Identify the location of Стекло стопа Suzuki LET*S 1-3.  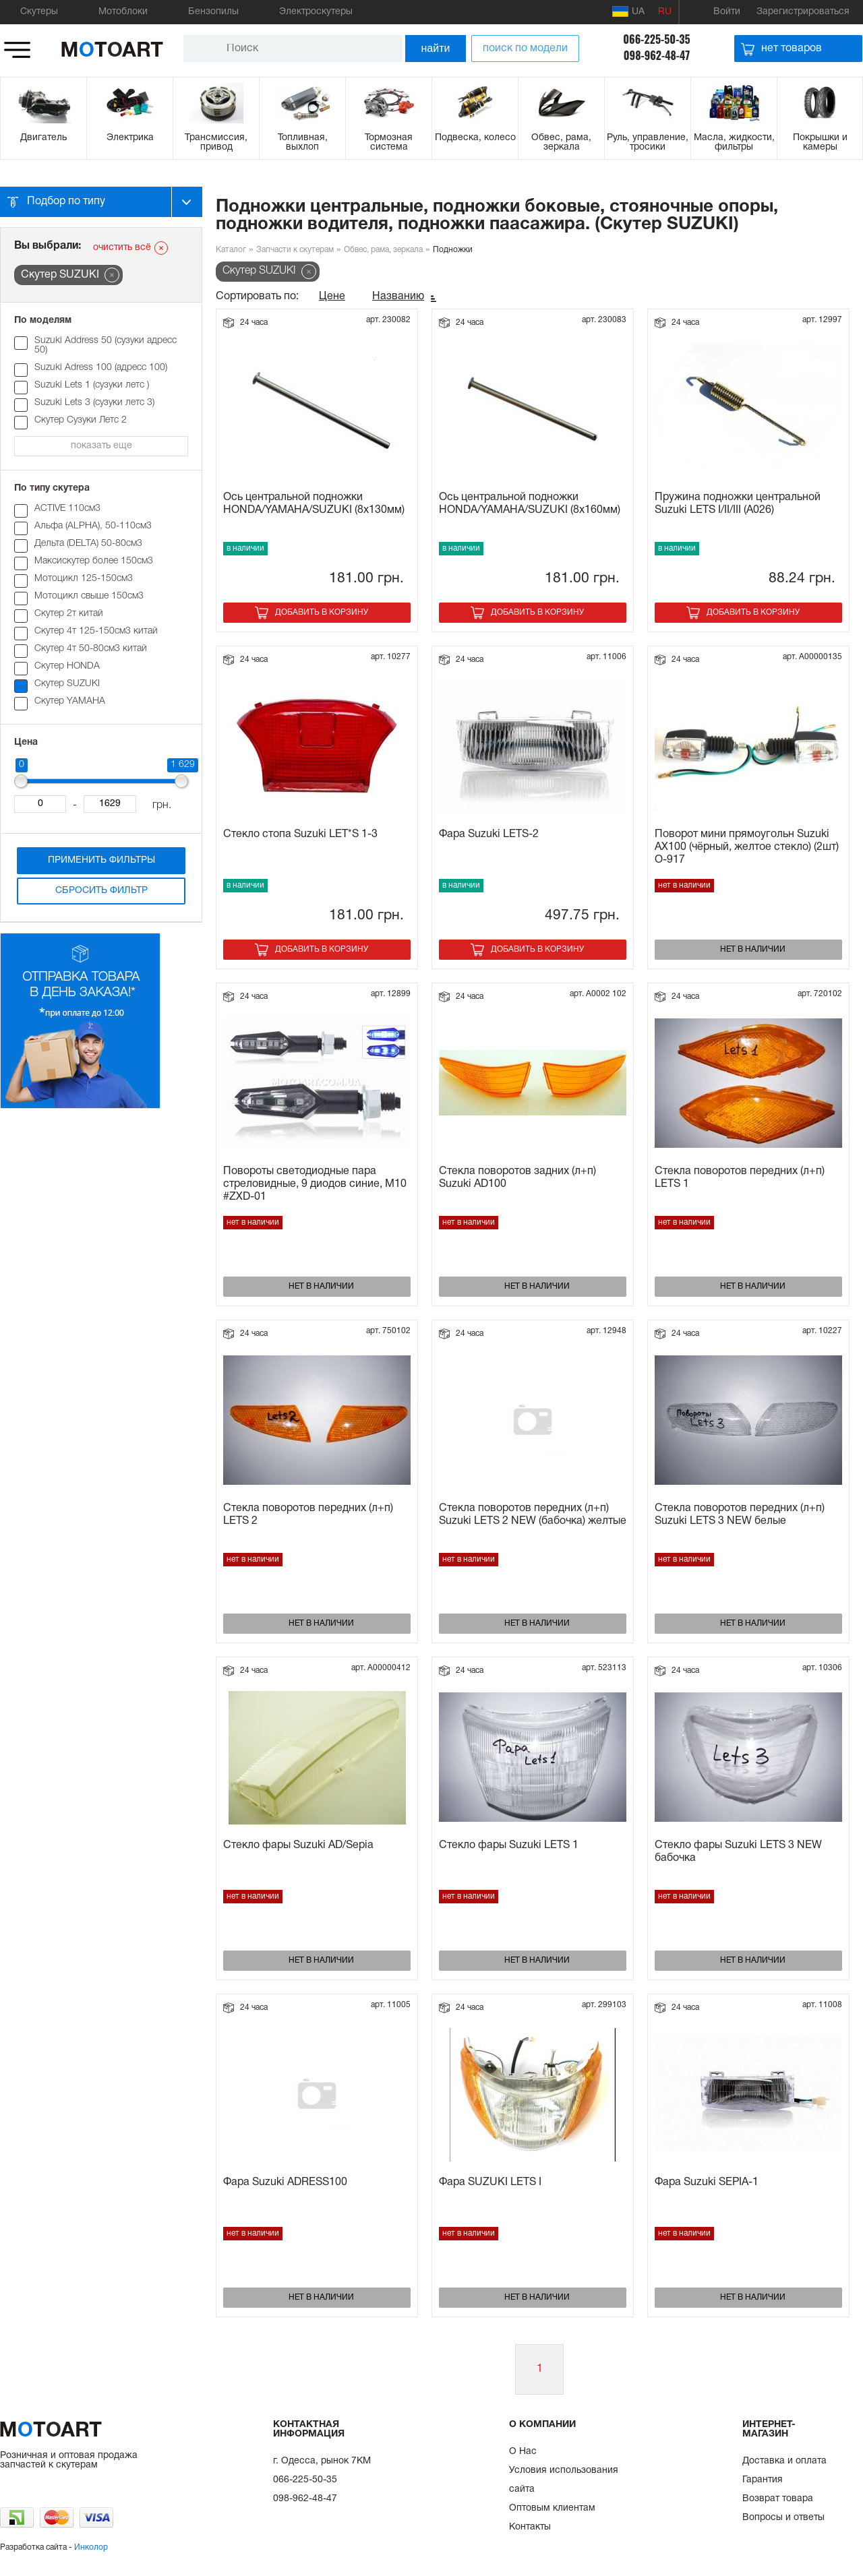
(300, 834).